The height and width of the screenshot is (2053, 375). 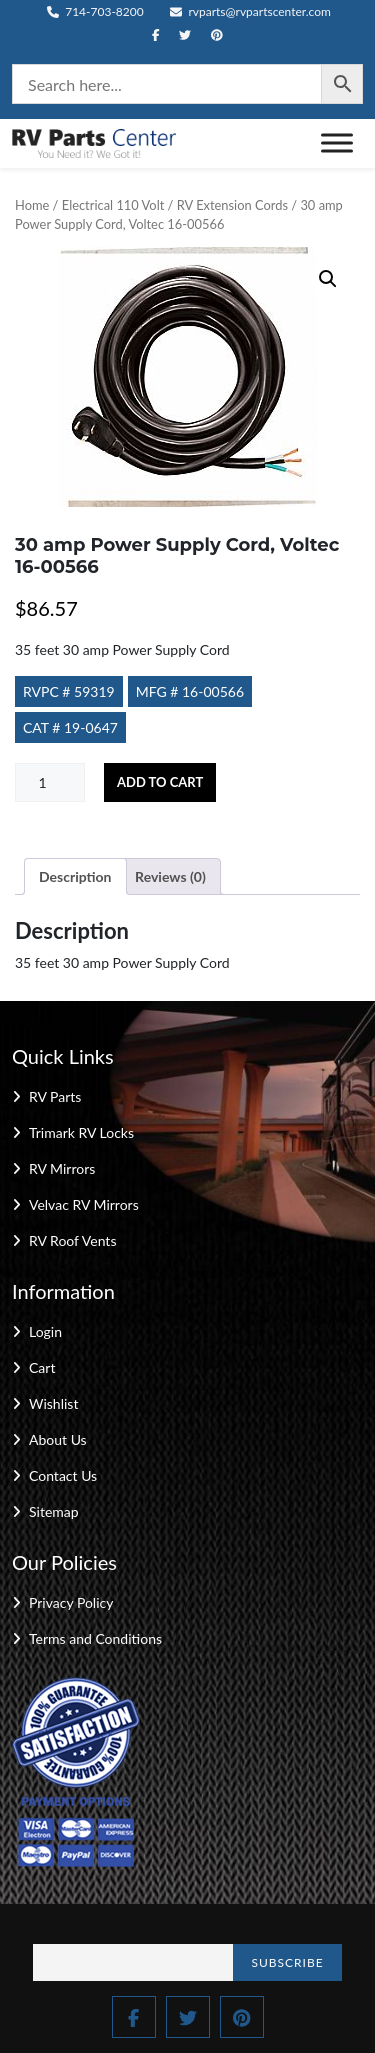 I want to click on [Product quantity], so click(x=50, y=782).